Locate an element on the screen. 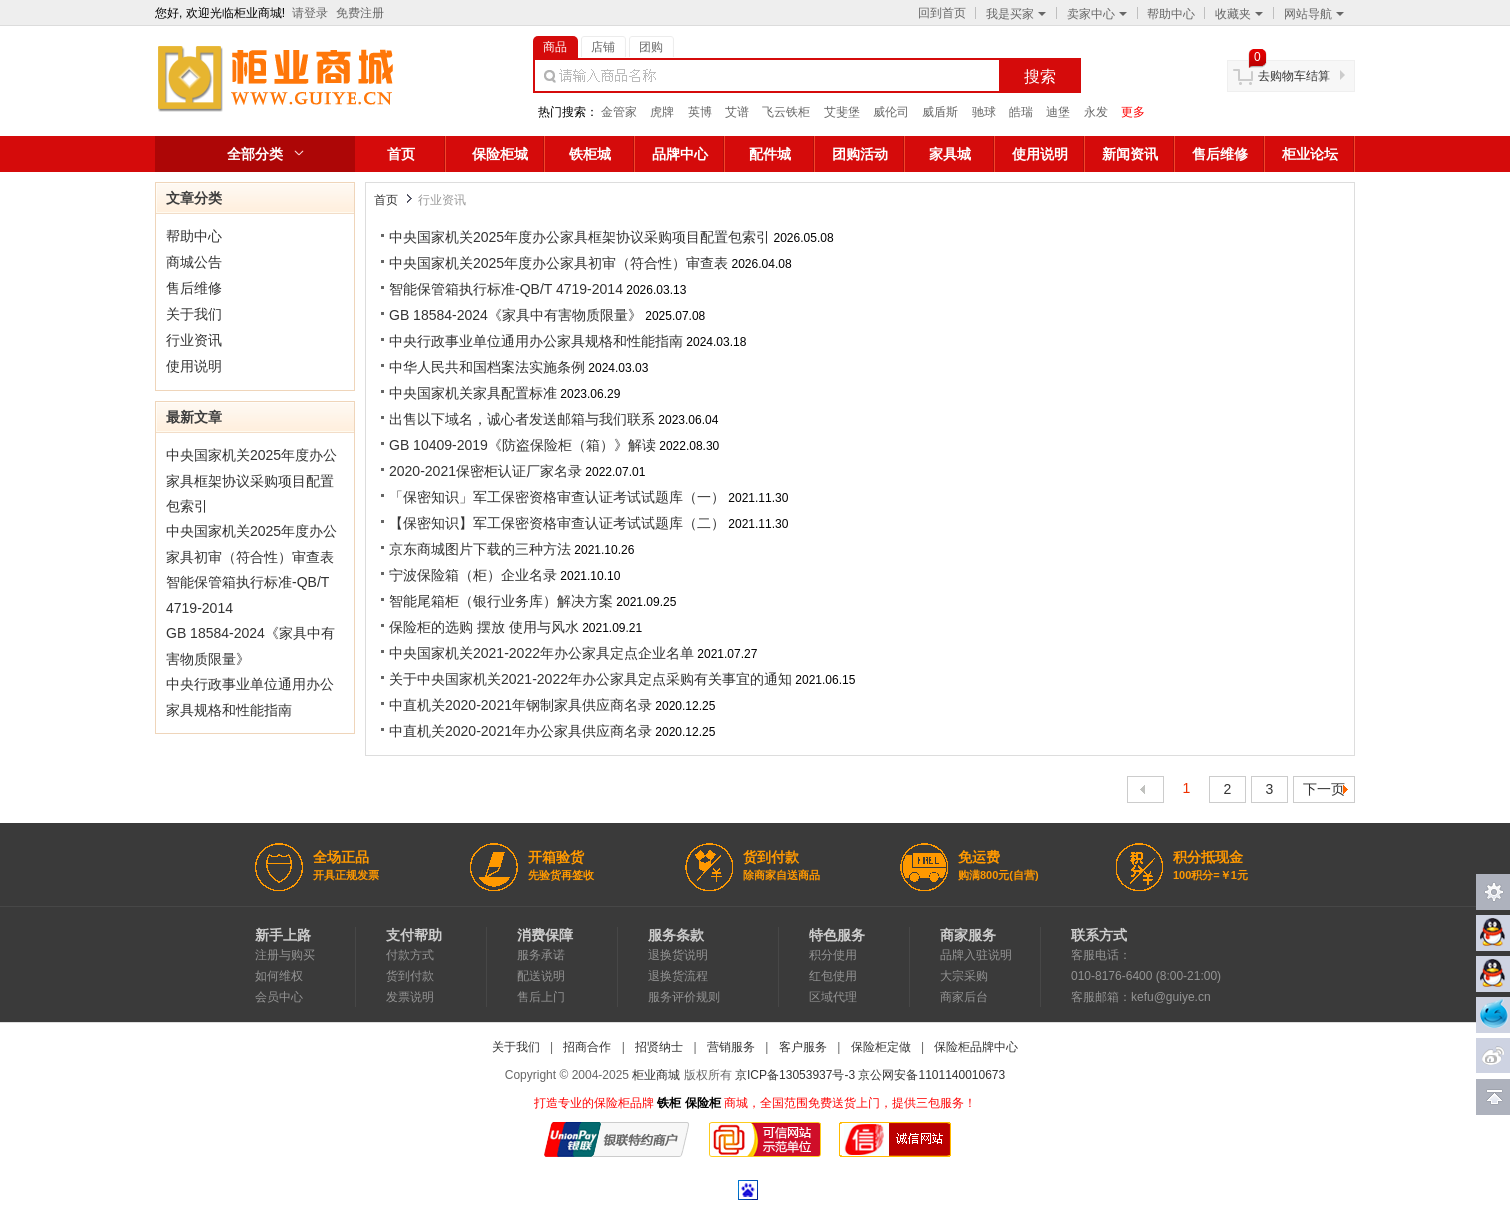 Image resolution: width=1510 pixels, height=1220 pixels. 智能尾箱柜（银行业务库）解决方案 is located at coordinates (501, 601).